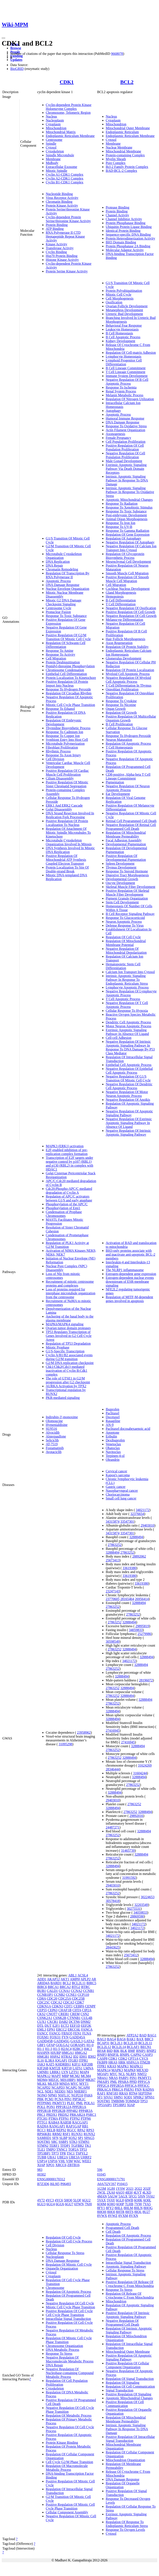 The width and height of the screenshot is (159, 2576). I want to click on CXCR1, so click(52, 2022).